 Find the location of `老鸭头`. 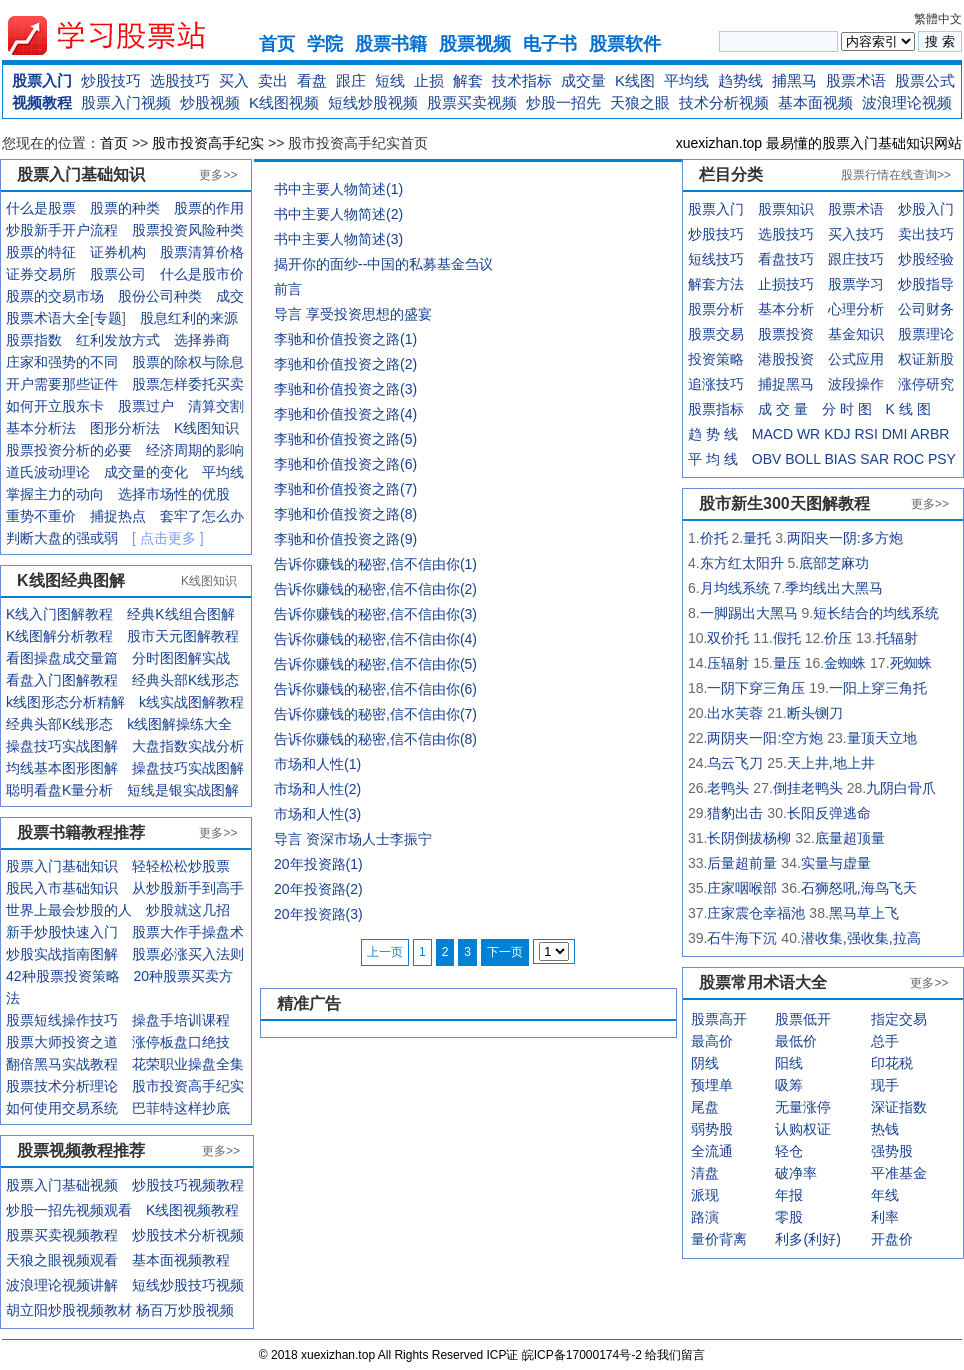

老鸭头 is located at coordinates (728, 788).